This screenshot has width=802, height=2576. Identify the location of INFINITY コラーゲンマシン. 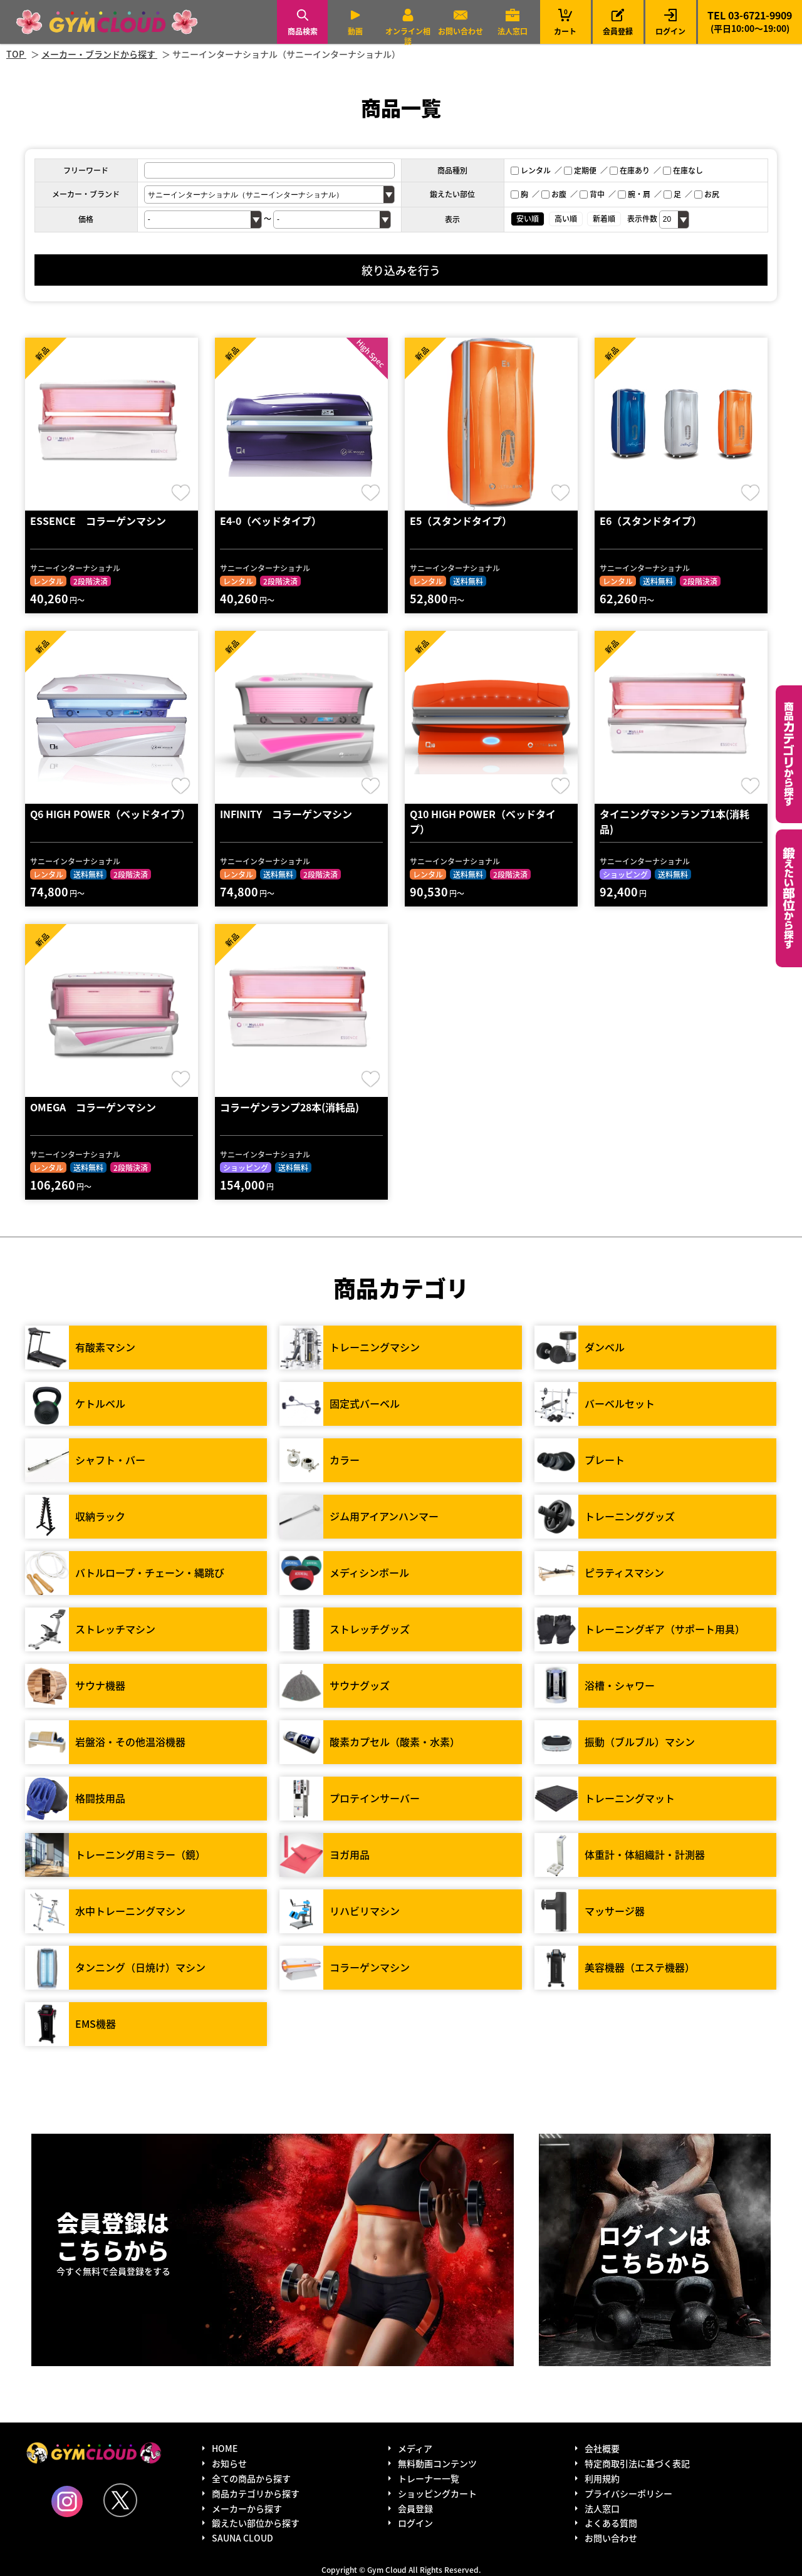
(286, 813).